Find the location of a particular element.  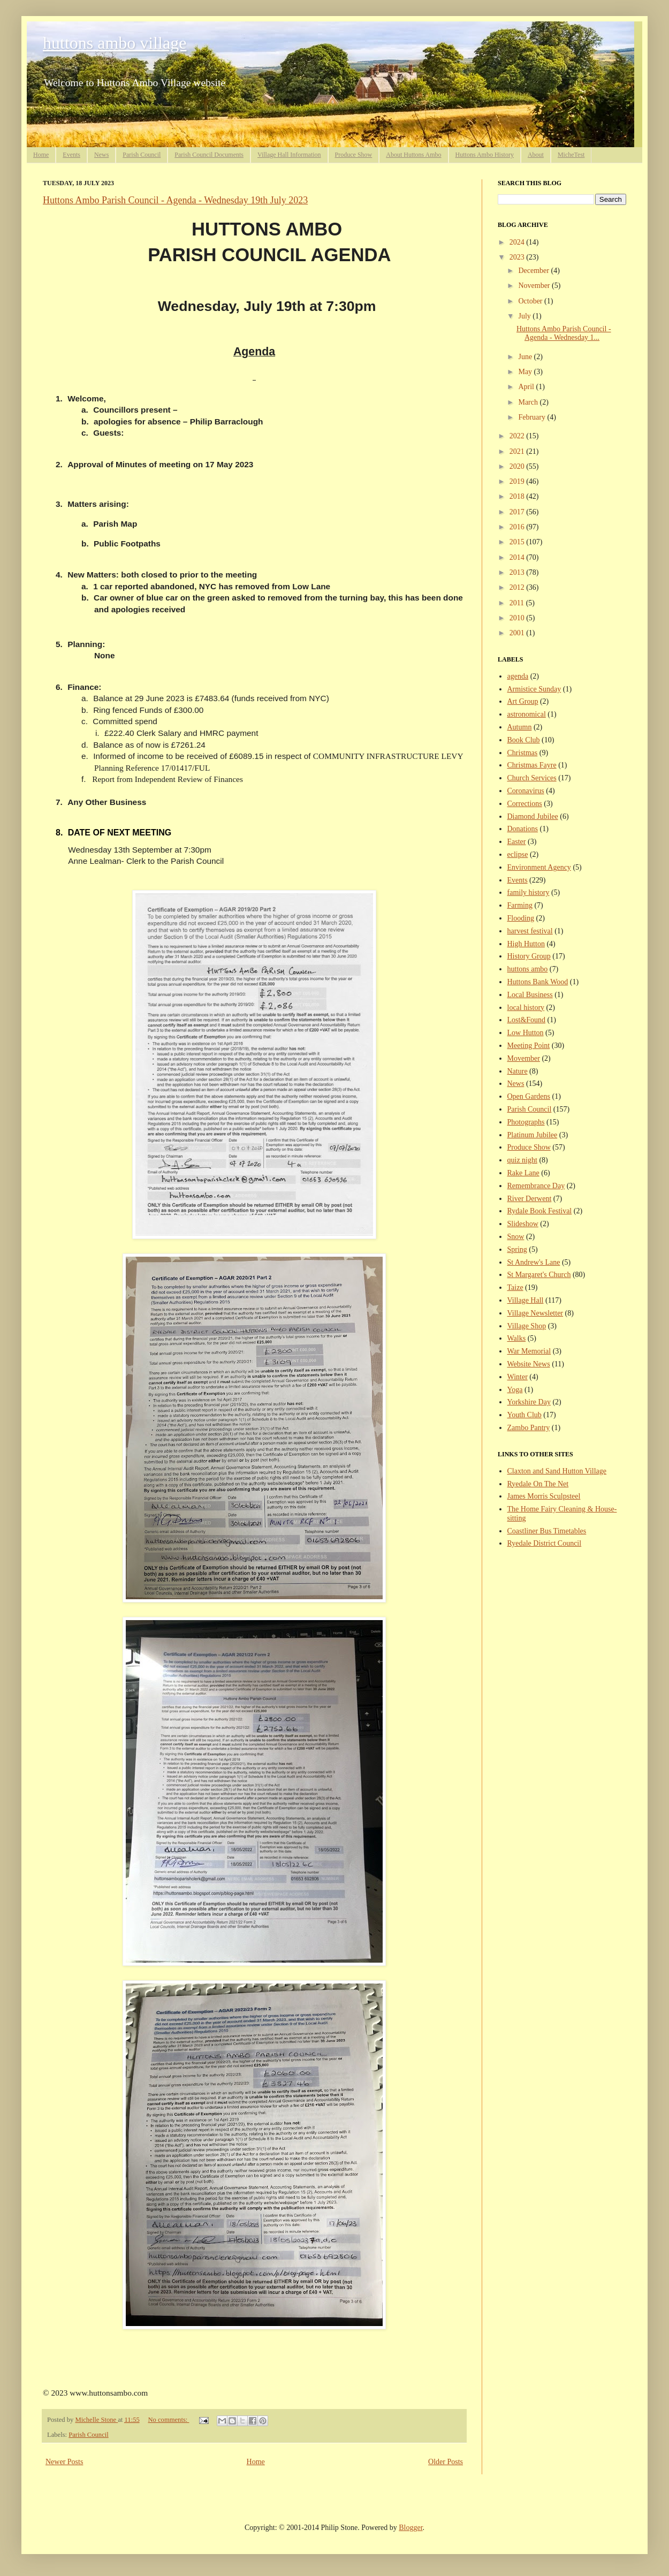

Christmas is located at coordinates (522, 753).